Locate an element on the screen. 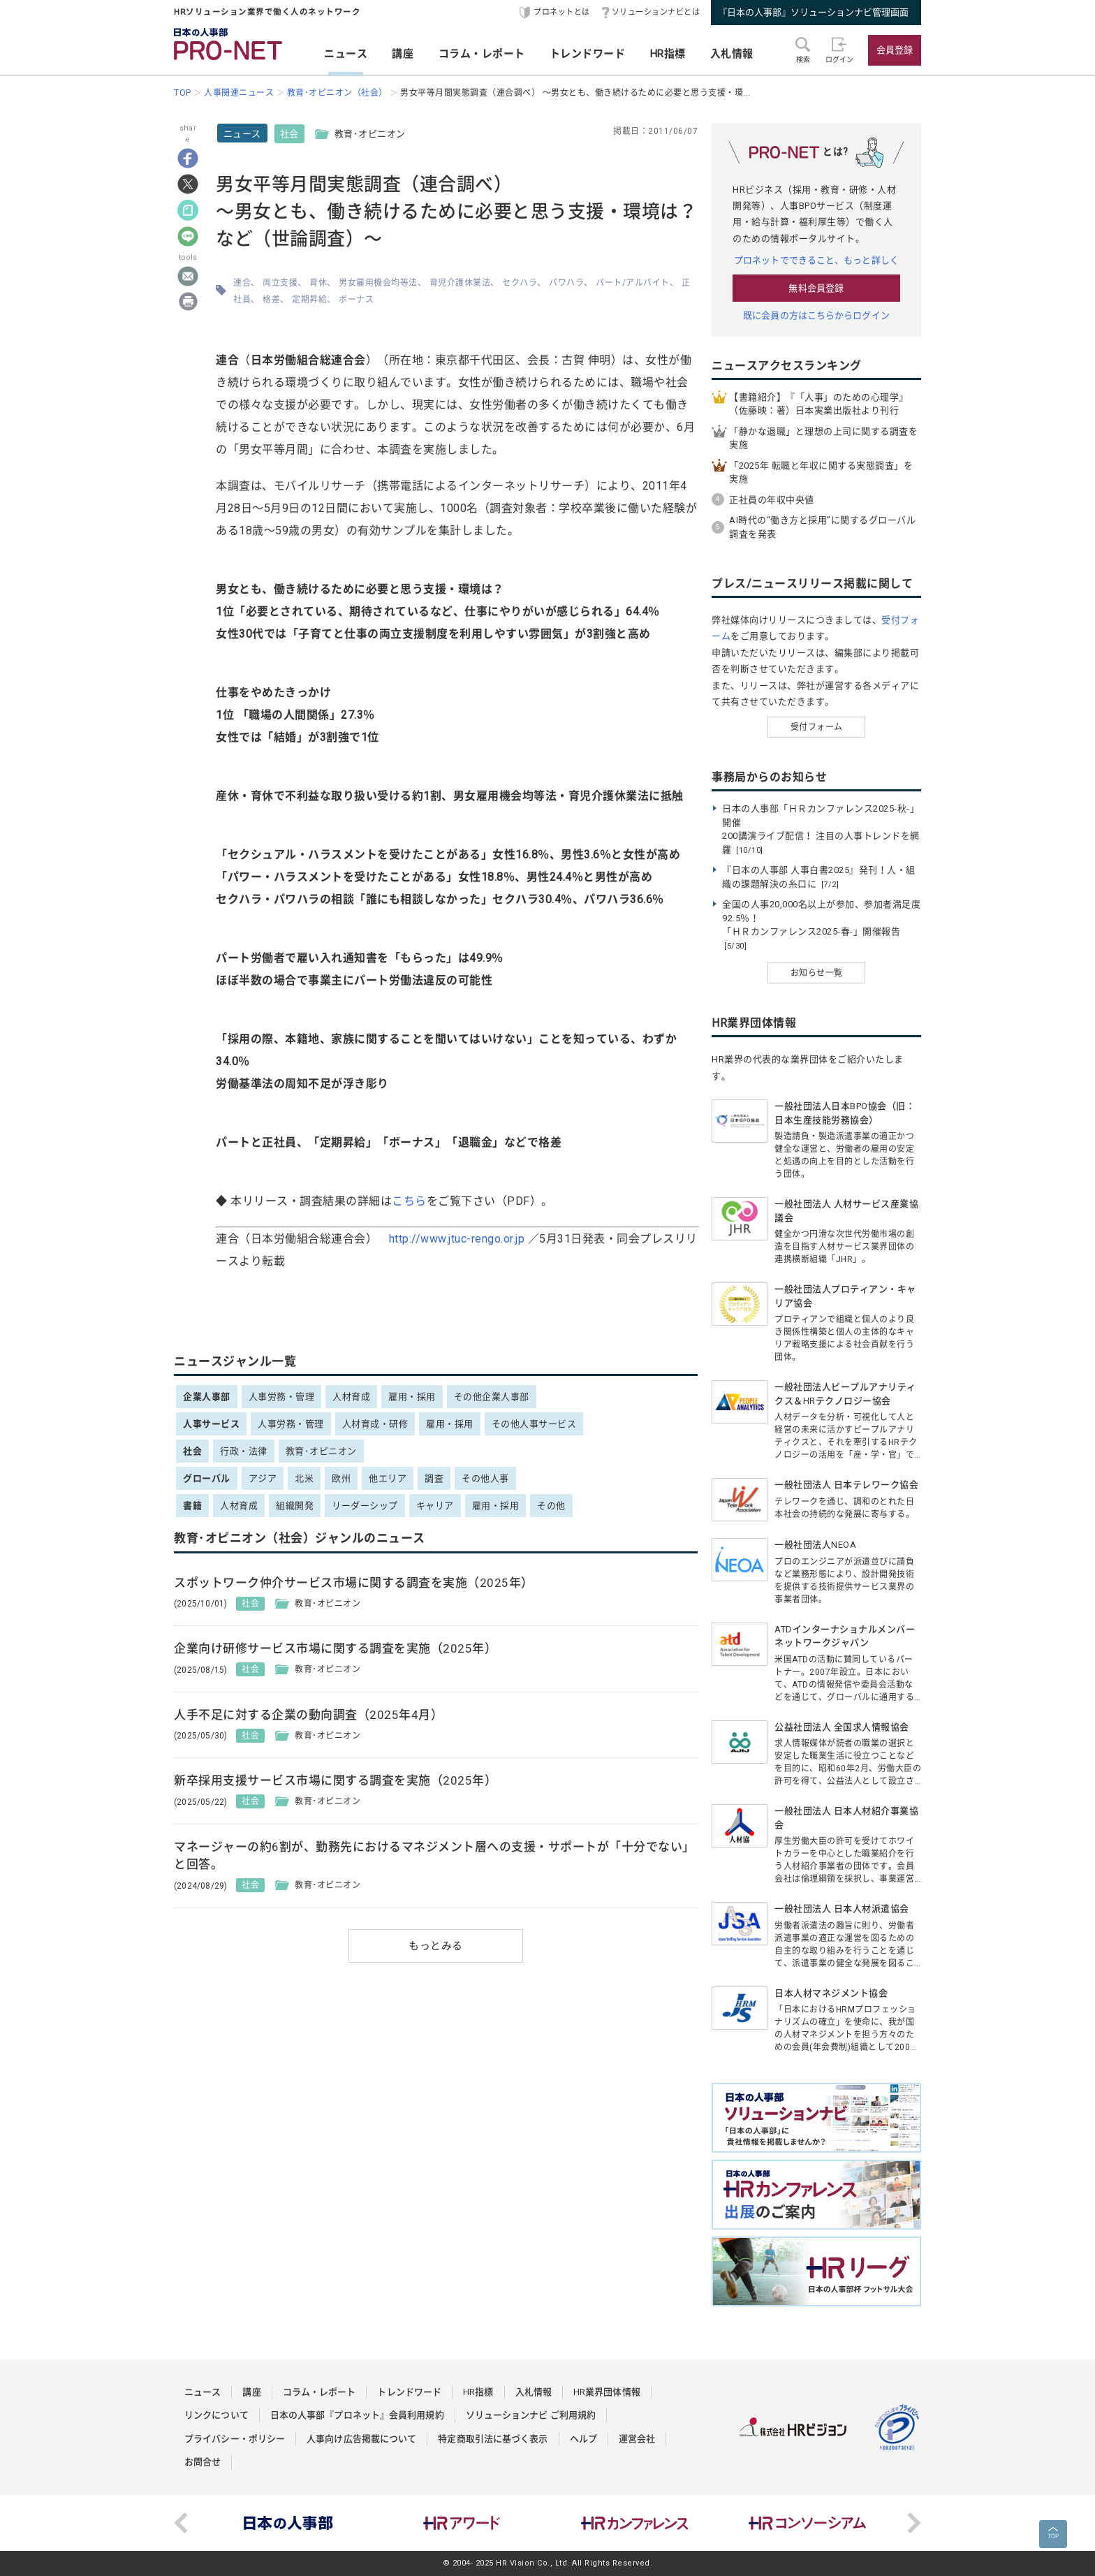 The image size is (1095, 2576). Next [button] is located at coordinates (914, 2522).